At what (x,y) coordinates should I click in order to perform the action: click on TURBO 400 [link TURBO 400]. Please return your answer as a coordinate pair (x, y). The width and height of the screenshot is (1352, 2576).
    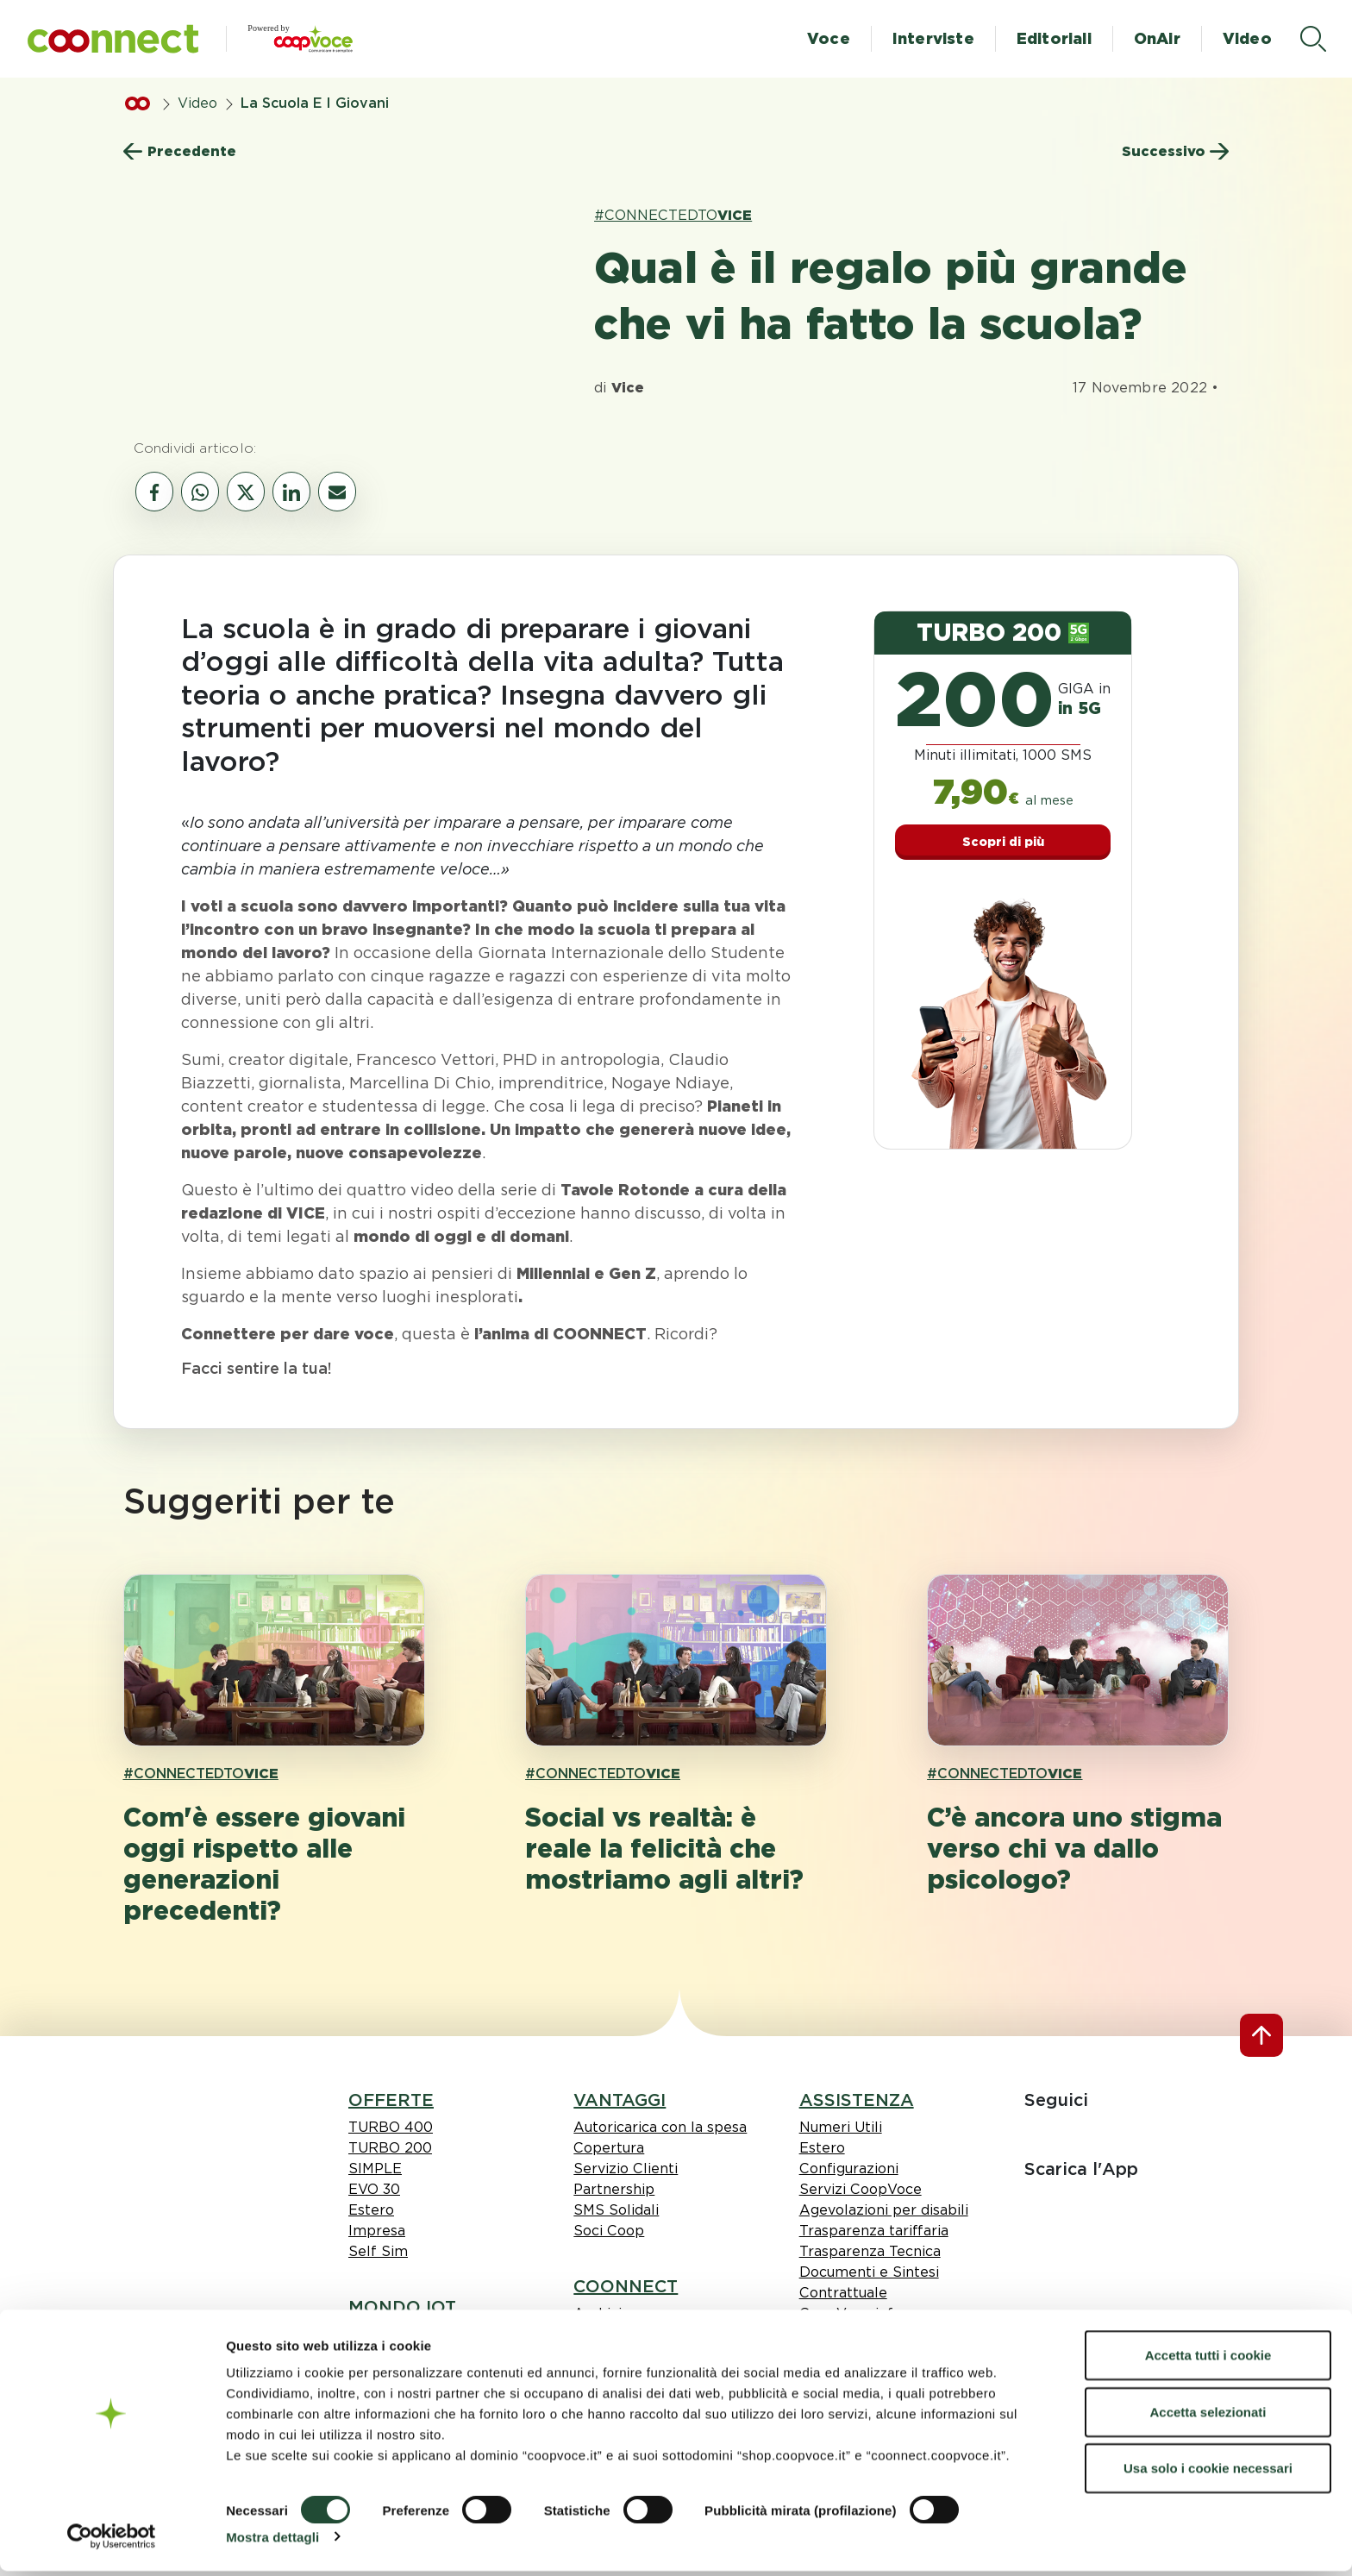
    Looking at the image, I should click on (390, 2127).